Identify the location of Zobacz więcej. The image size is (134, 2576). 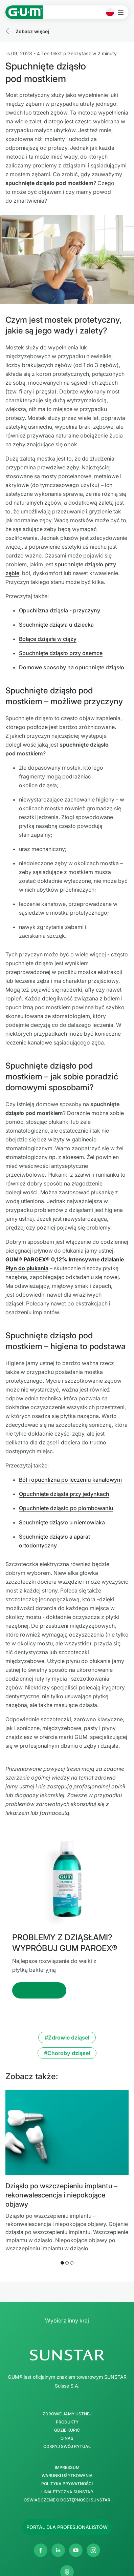
(32, 31).